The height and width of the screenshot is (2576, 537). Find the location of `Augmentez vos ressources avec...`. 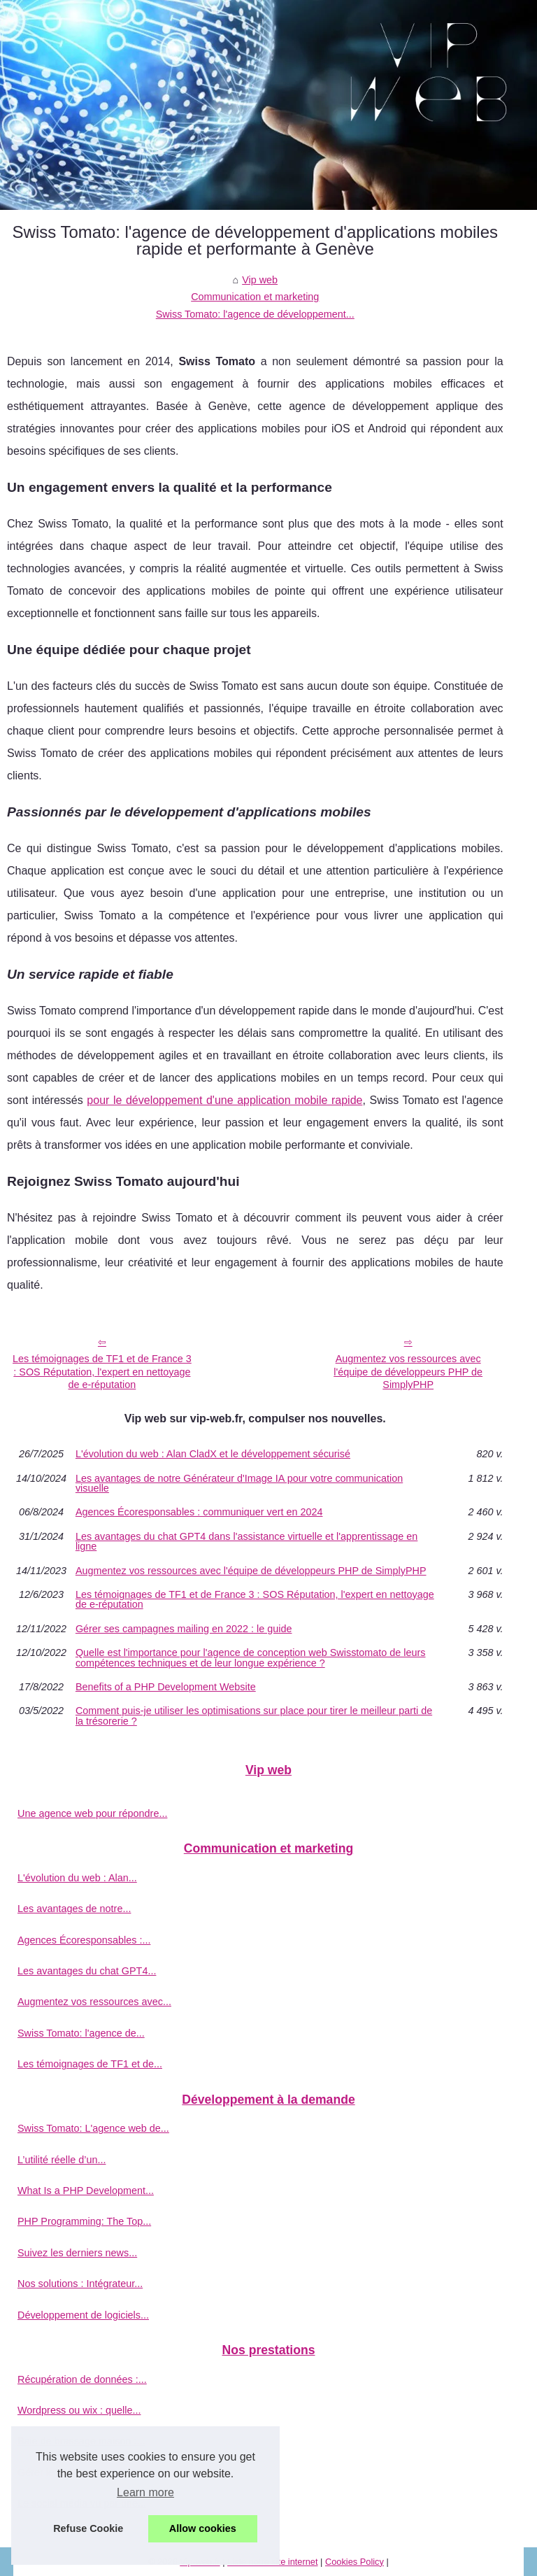

Augmentez vos ressources avec... is located at coordinates (94, 2001).